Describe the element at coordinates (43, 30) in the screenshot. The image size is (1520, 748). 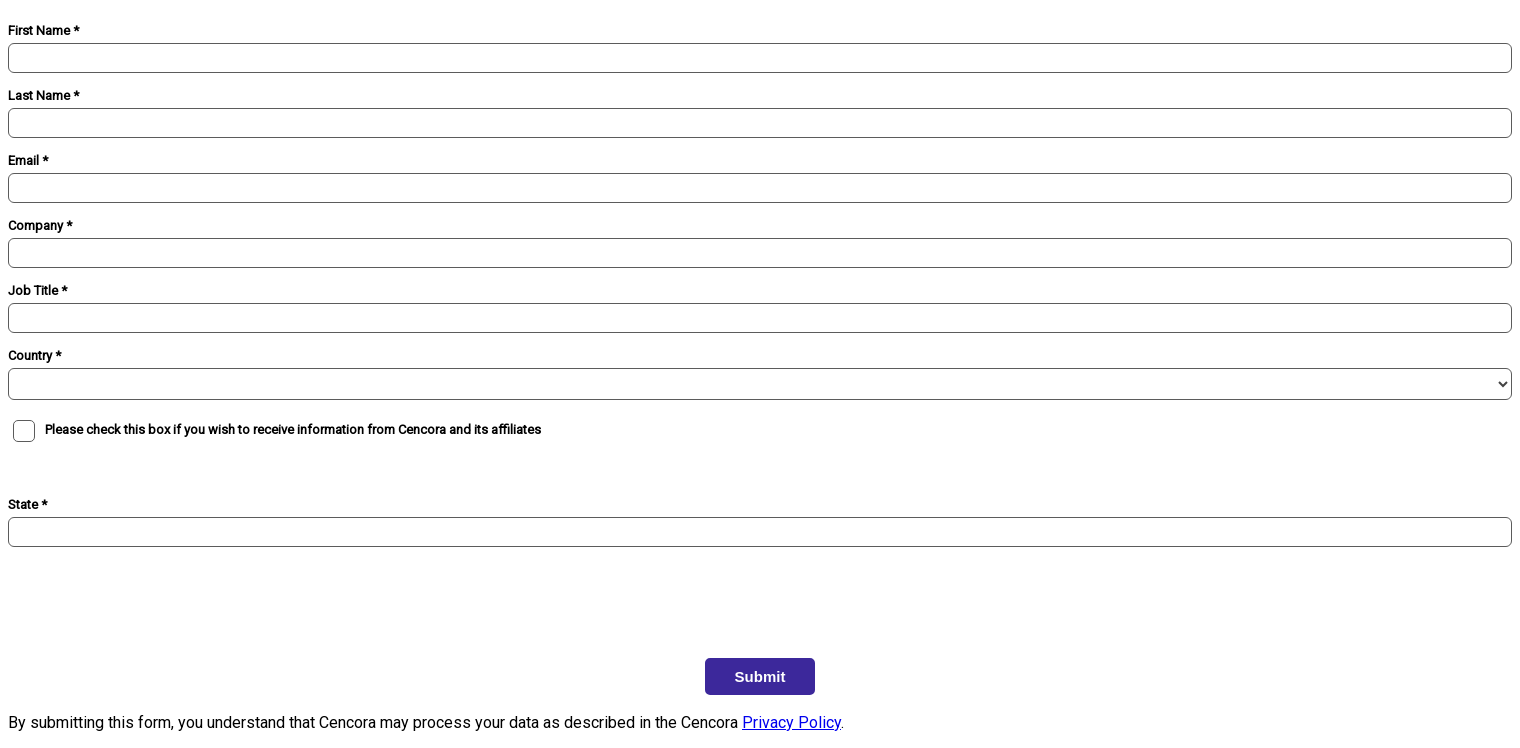
I see `First Name *` at that location.